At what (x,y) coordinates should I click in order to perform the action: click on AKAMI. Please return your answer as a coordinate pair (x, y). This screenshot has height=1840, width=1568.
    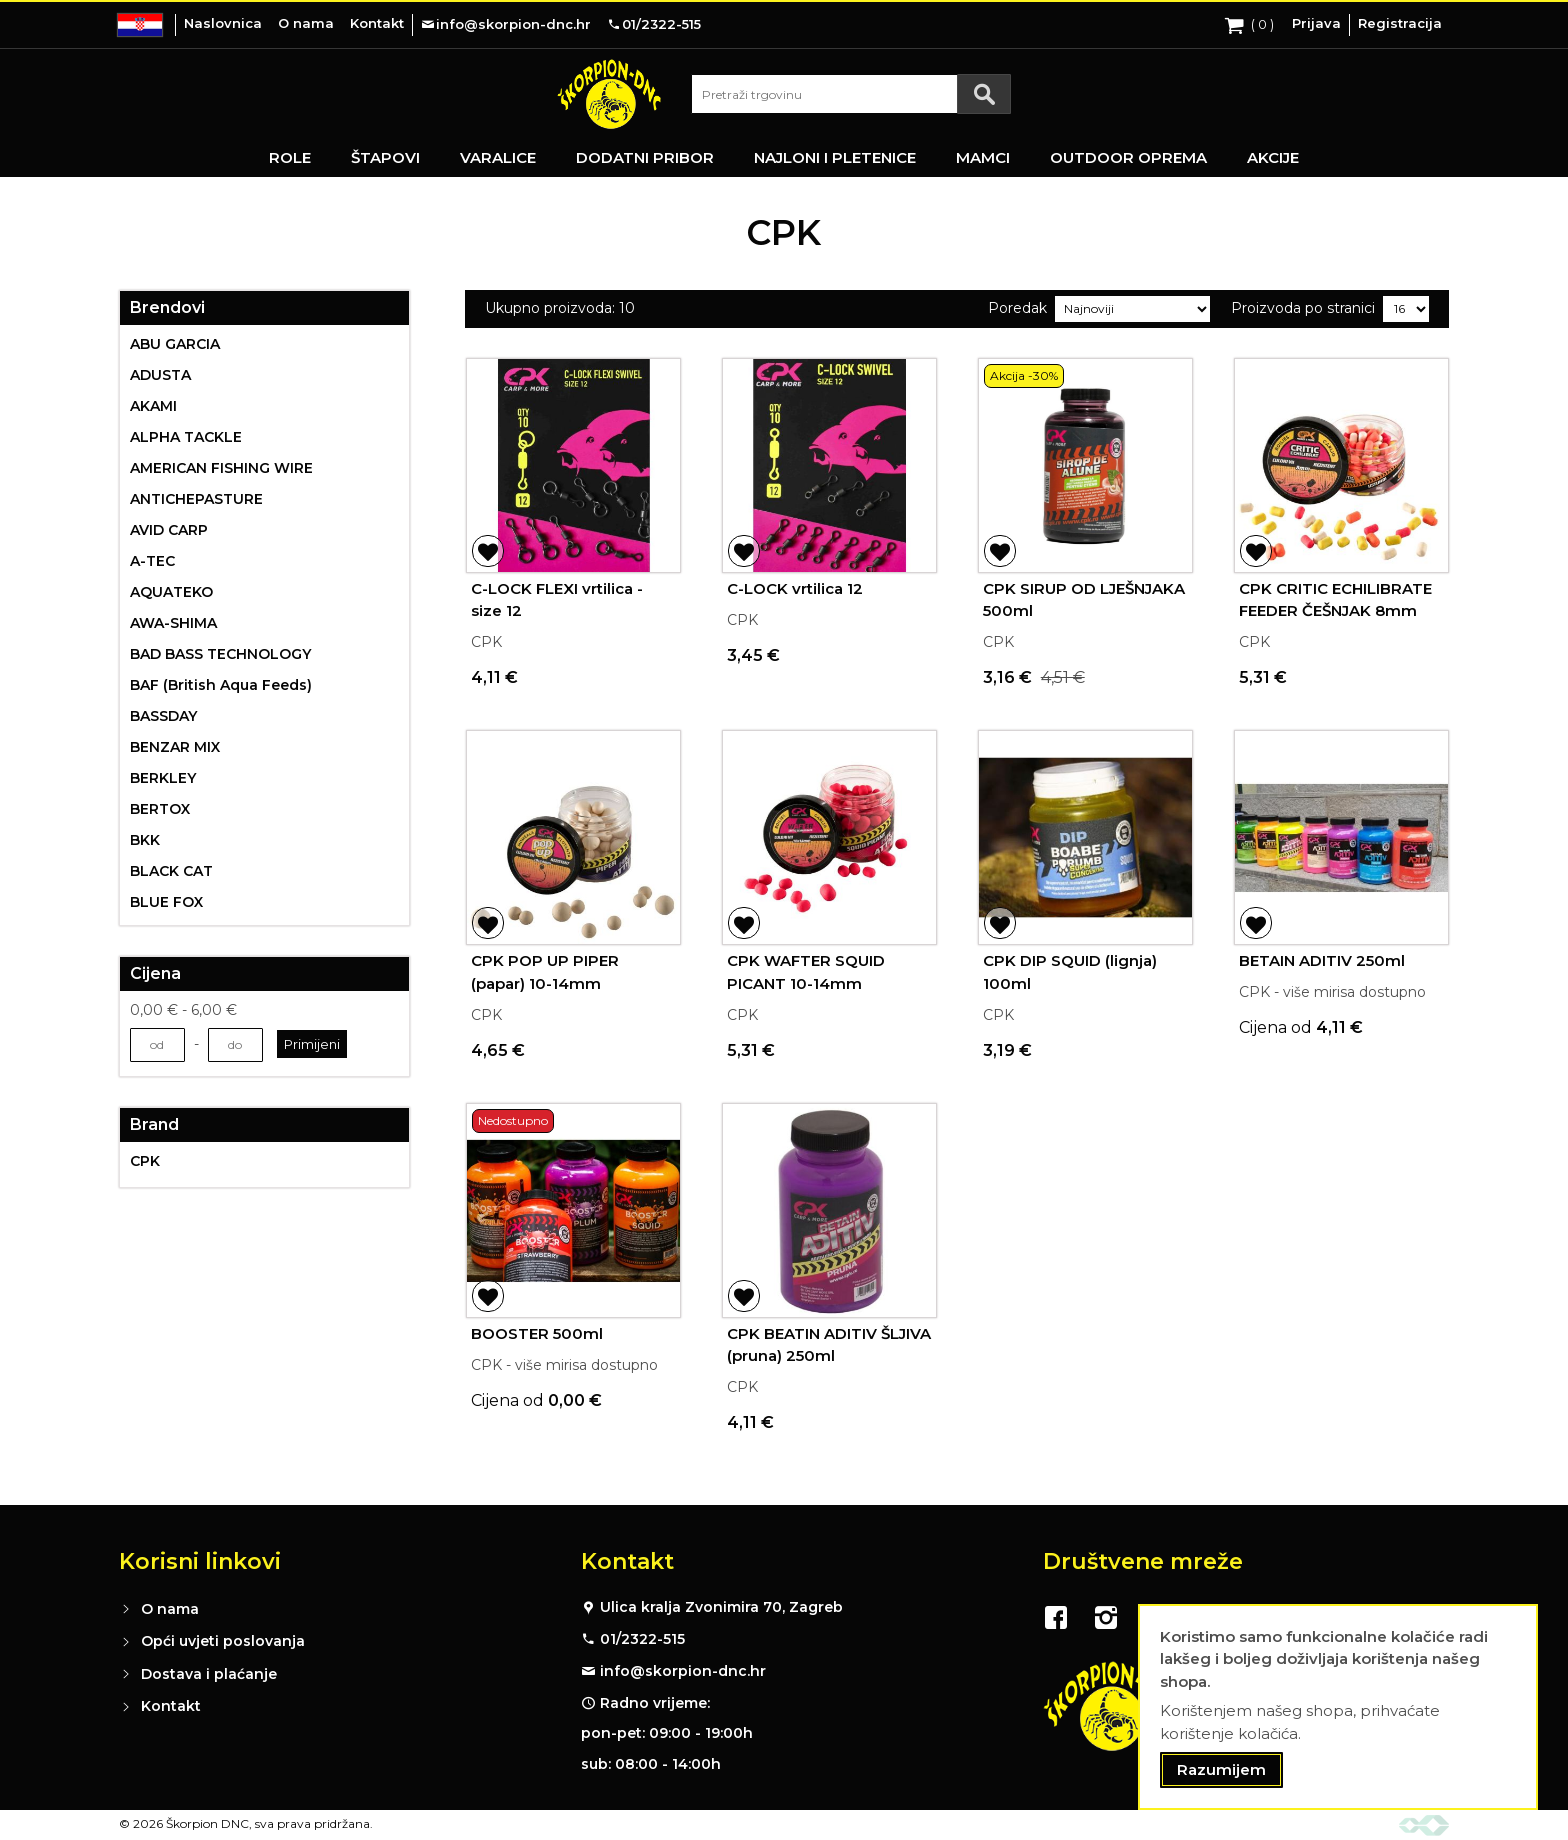
    Looking at the image, I should click on (153, 406).